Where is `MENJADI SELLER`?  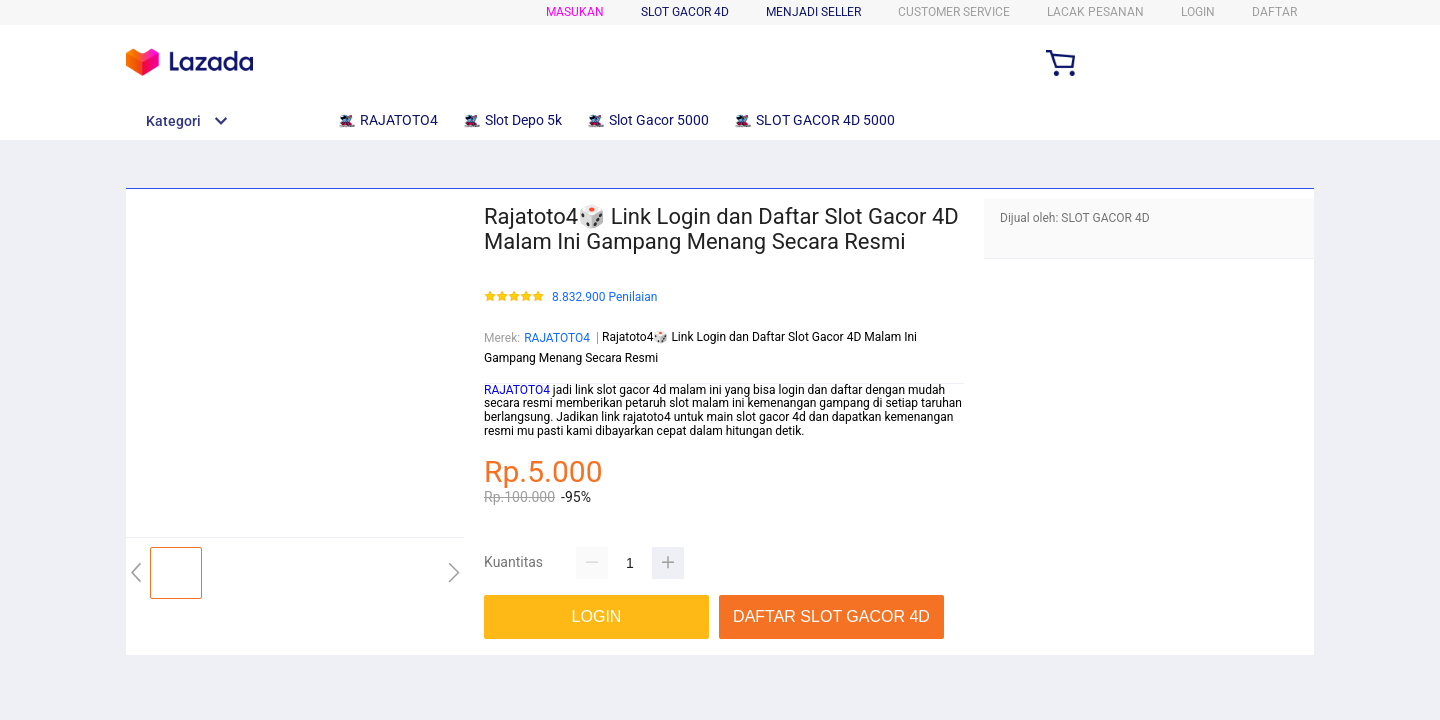 MENJADI SELLER is located at coordinates (813, 12).